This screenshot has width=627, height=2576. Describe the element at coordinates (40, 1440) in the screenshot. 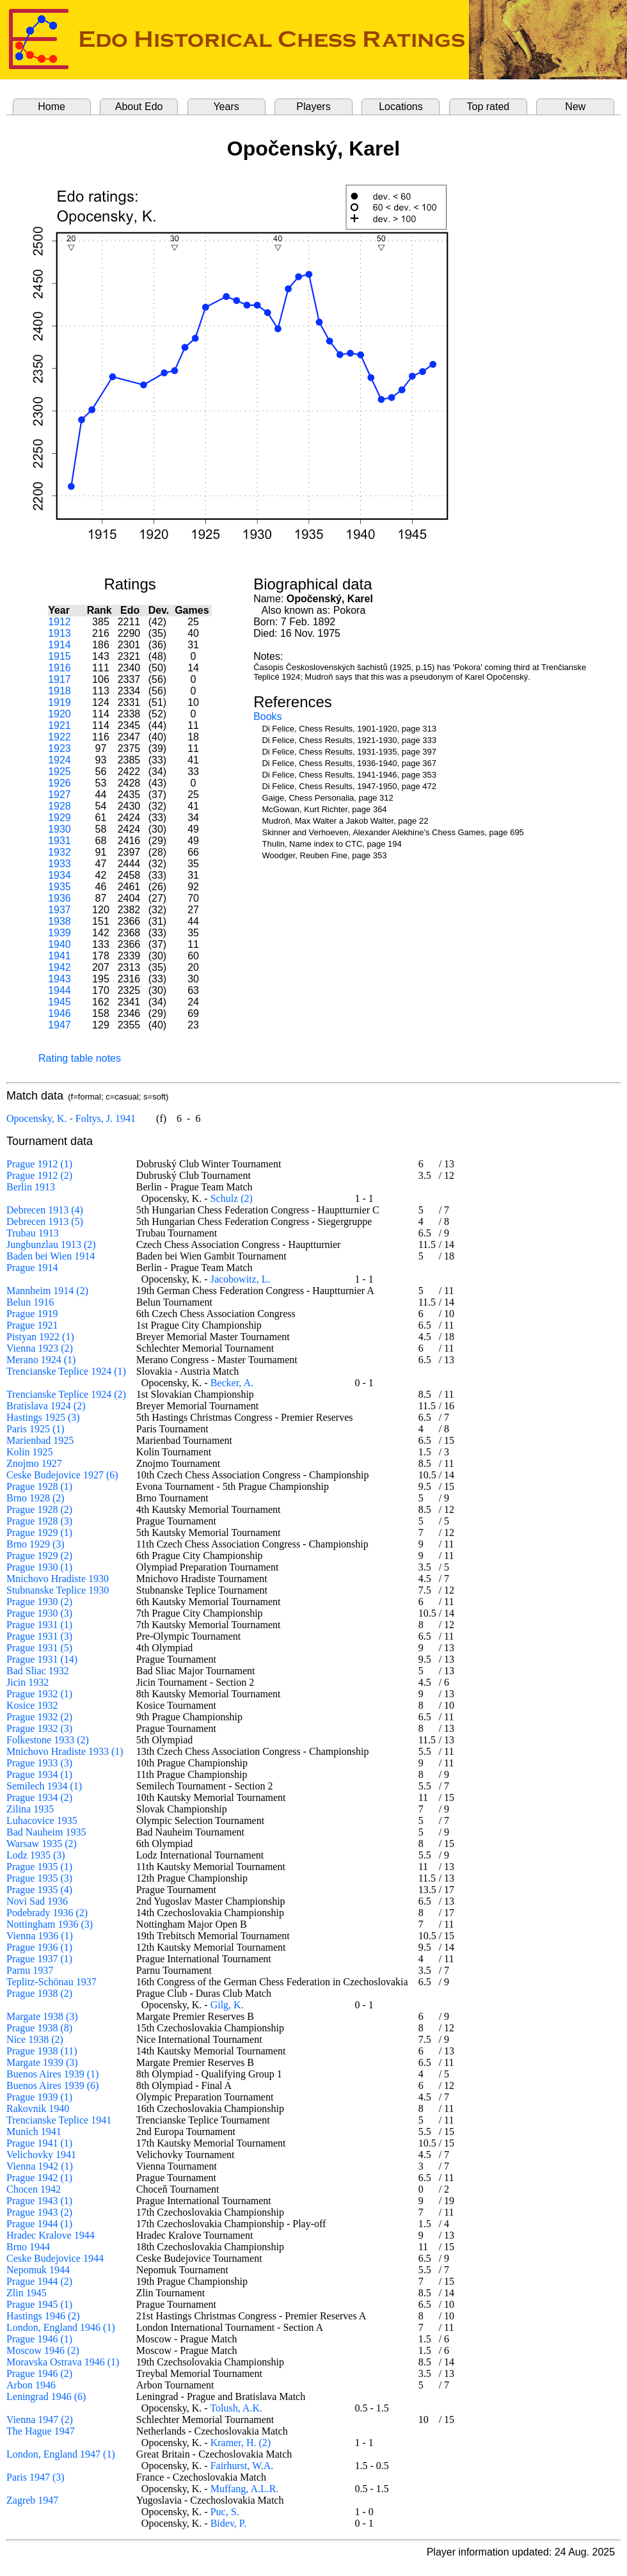

I see `Marienbad 1925` at that location.